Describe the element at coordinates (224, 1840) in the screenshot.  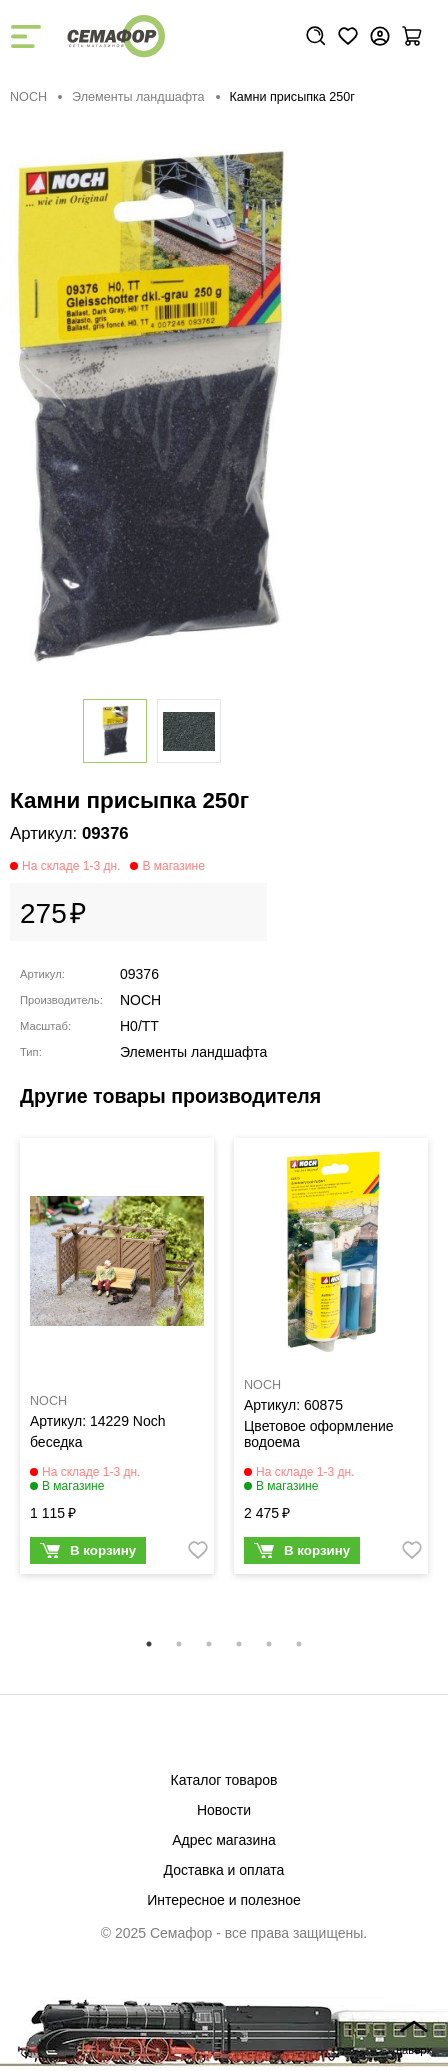
I see `Адрес магазина` at that location.